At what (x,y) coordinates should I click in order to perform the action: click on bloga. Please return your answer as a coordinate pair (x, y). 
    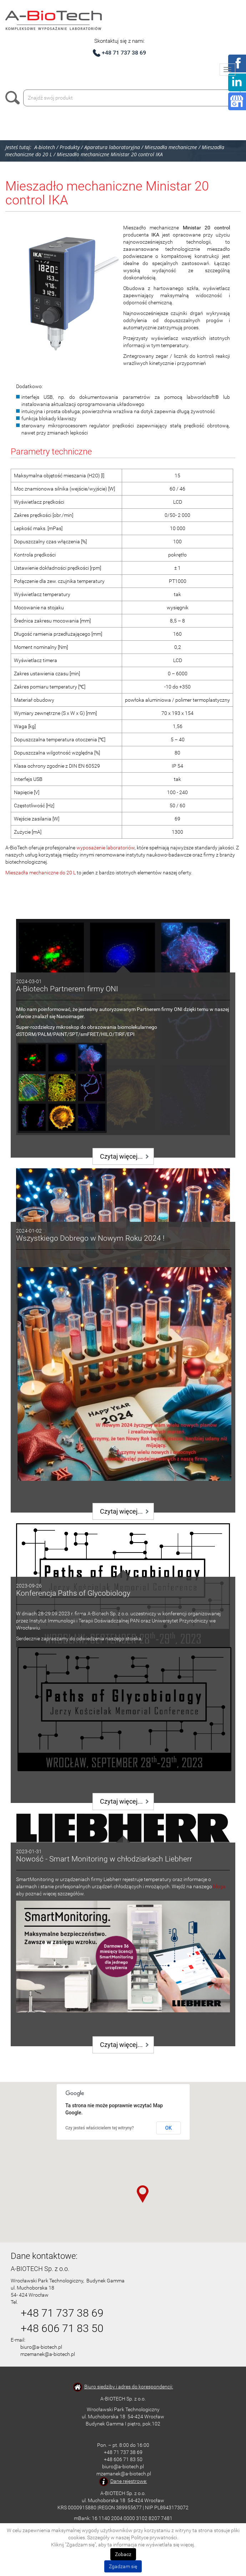
    Looking at the image, I should click on (219, 1886).